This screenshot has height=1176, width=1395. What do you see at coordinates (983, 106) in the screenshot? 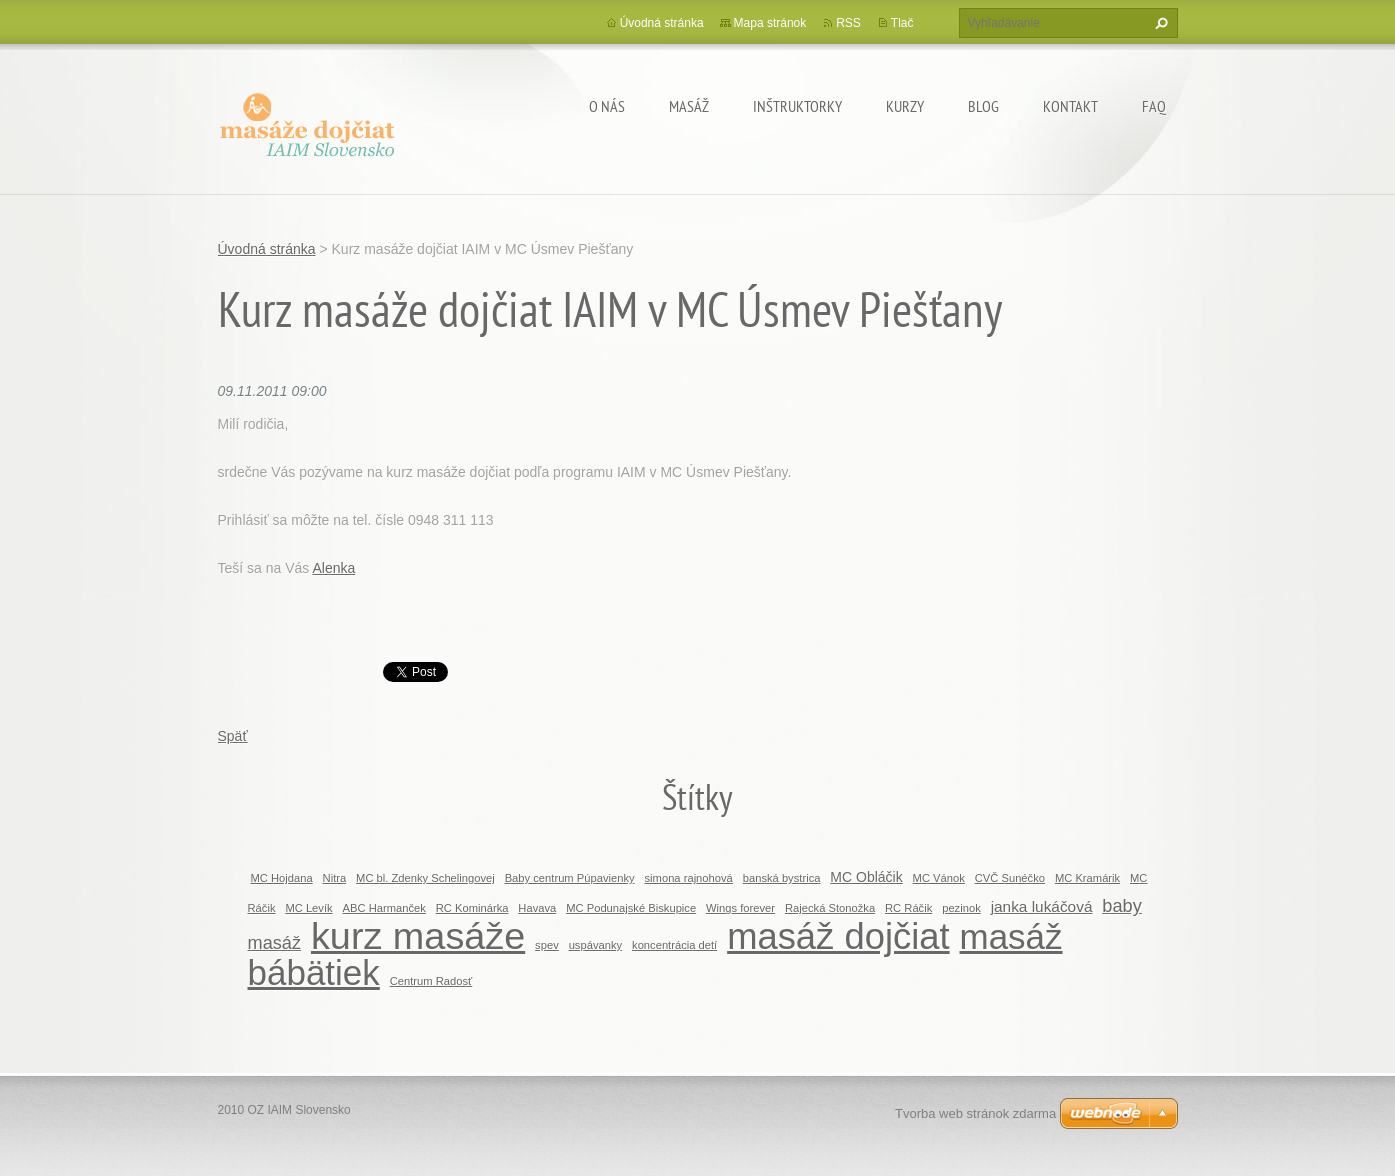
I see `BLOG` at bounding box center [983, 106].